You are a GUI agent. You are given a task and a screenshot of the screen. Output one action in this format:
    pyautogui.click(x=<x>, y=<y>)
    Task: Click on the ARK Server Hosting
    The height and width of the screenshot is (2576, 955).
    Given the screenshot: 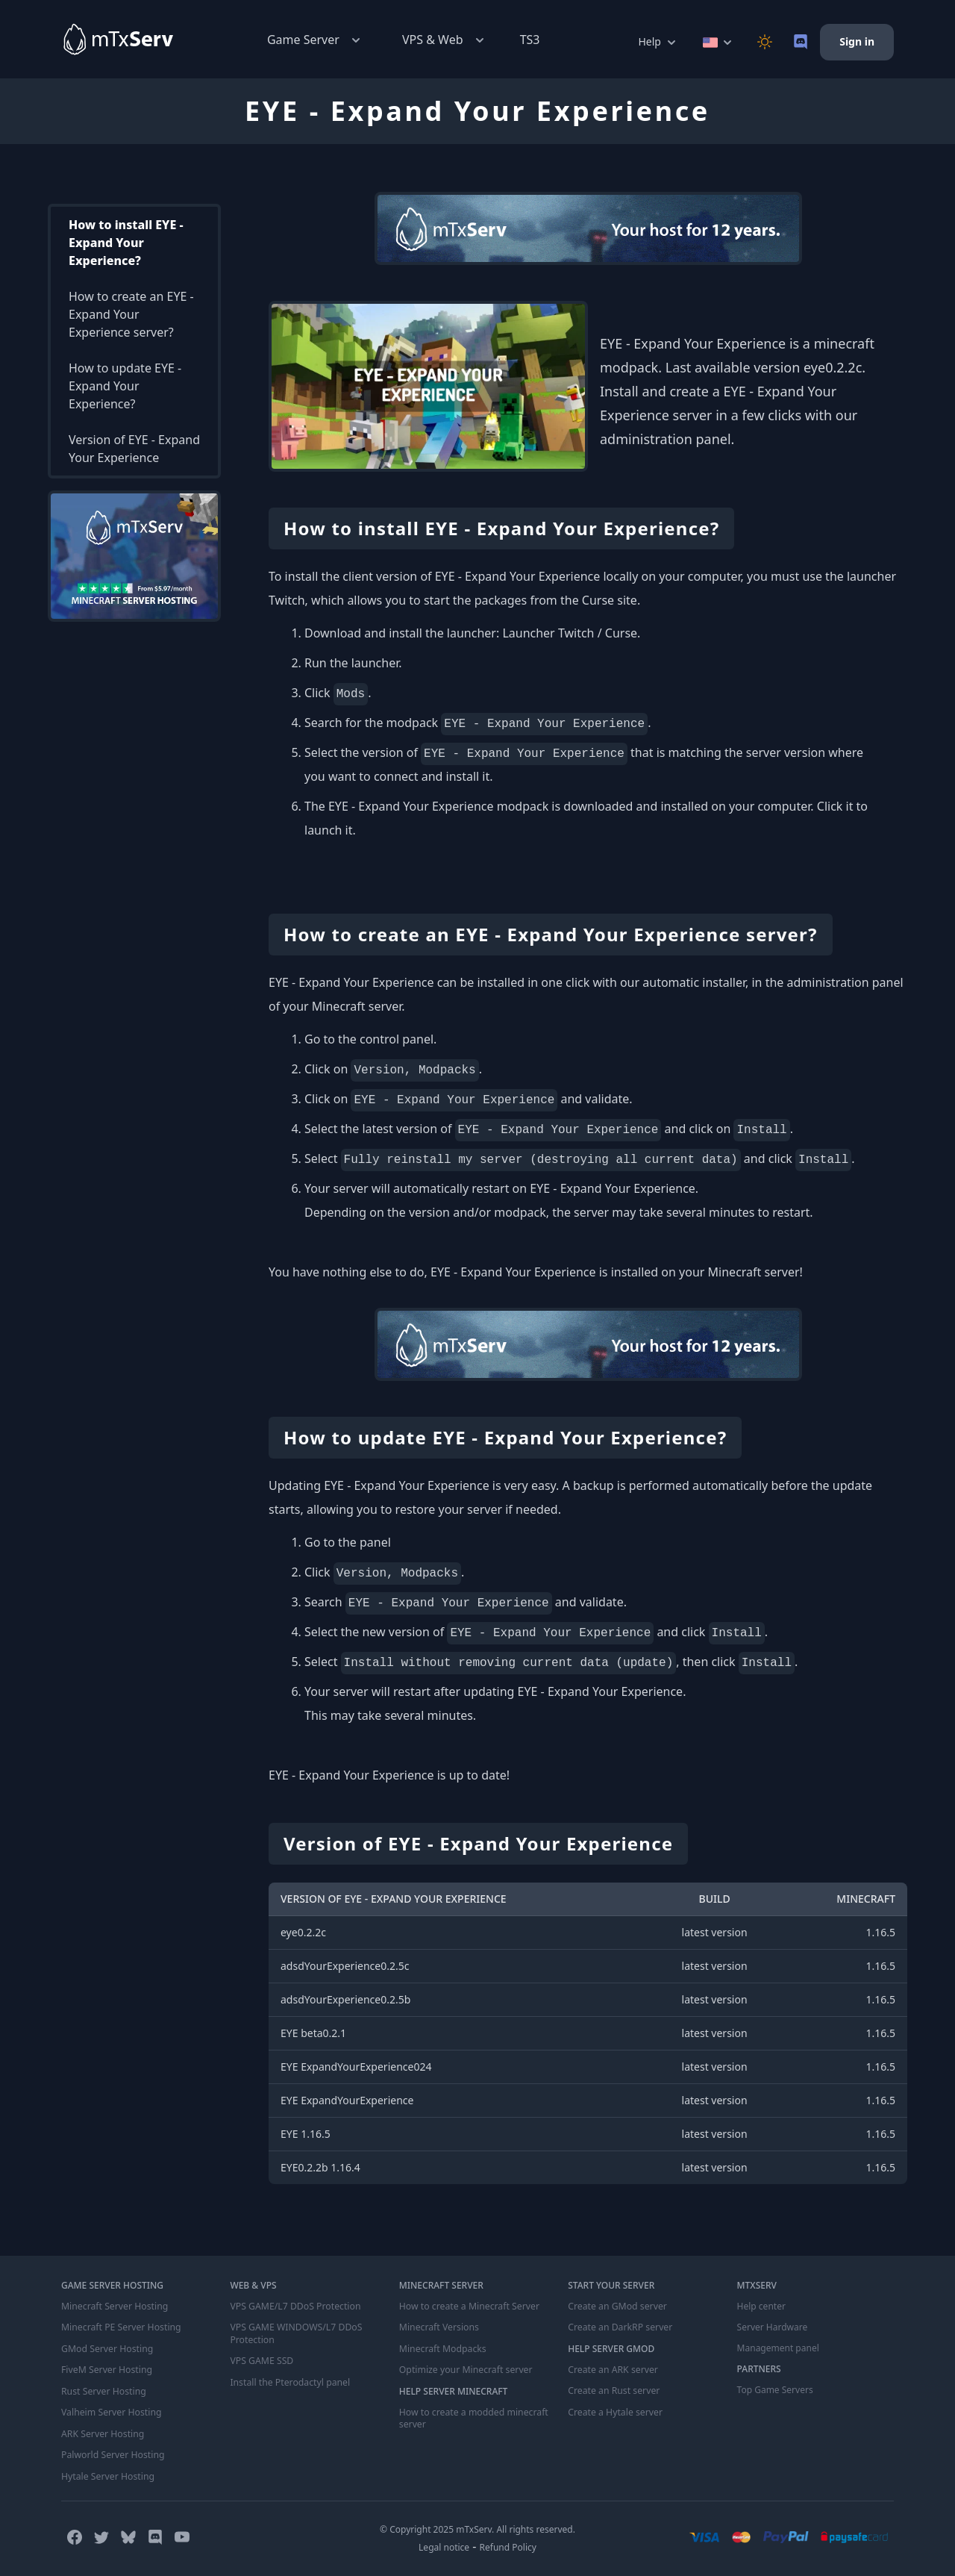 What is the action you would take?
    pyautogui.click(x=102, y=2432)
    